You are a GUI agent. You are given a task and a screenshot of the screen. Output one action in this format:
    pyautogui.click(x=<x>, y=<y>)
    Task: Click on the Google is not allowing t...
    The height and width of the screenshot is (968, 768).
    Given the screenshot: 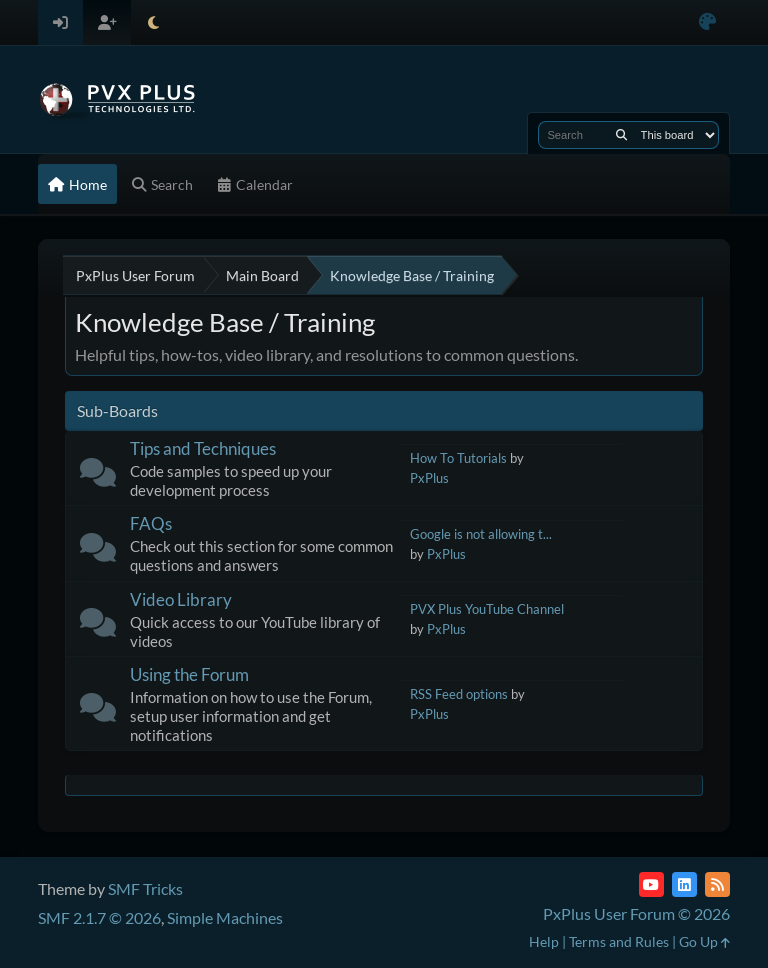 What is the action you would take?
    pyautogui.click(x=481, y=534)
    